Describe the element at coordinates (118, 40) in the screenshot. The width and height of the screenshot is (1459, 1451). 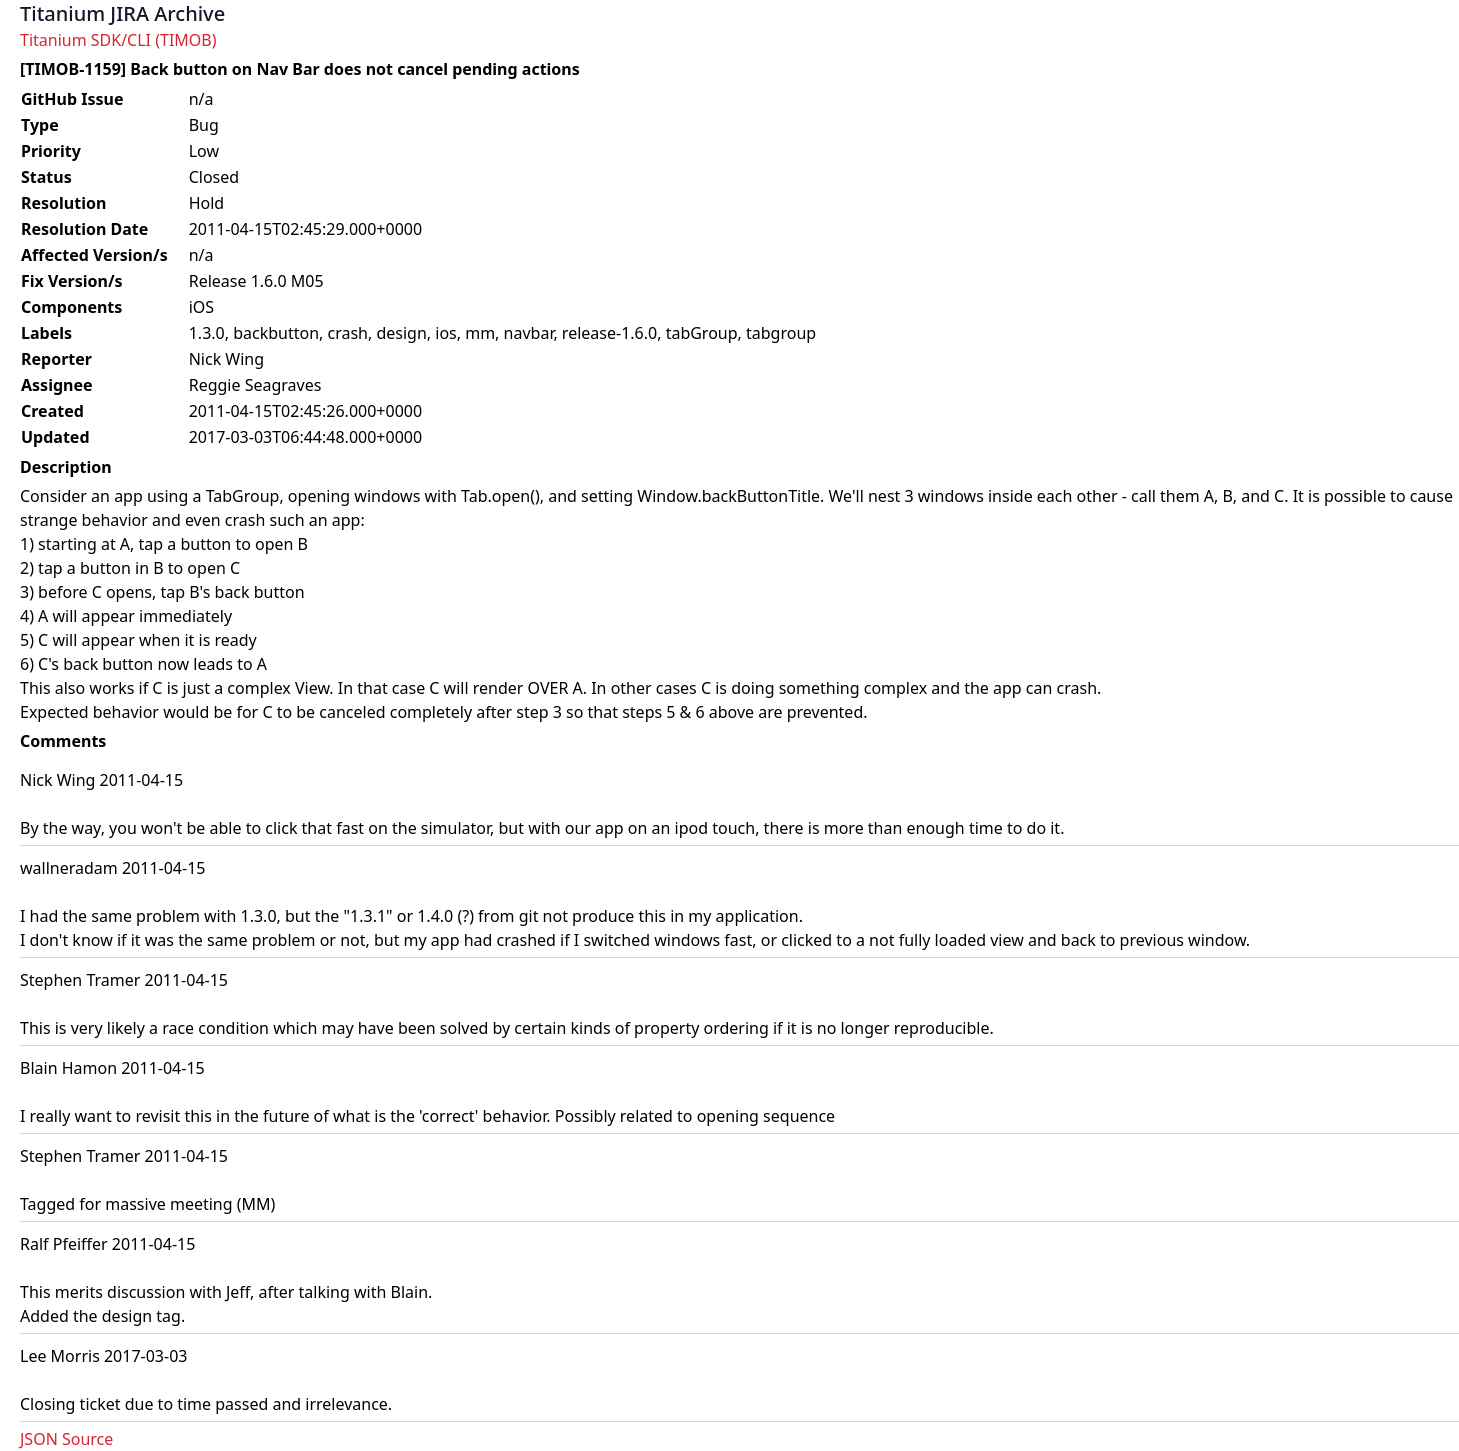
I see `Titanium SDK/CLI (TIMOB)` at that location.